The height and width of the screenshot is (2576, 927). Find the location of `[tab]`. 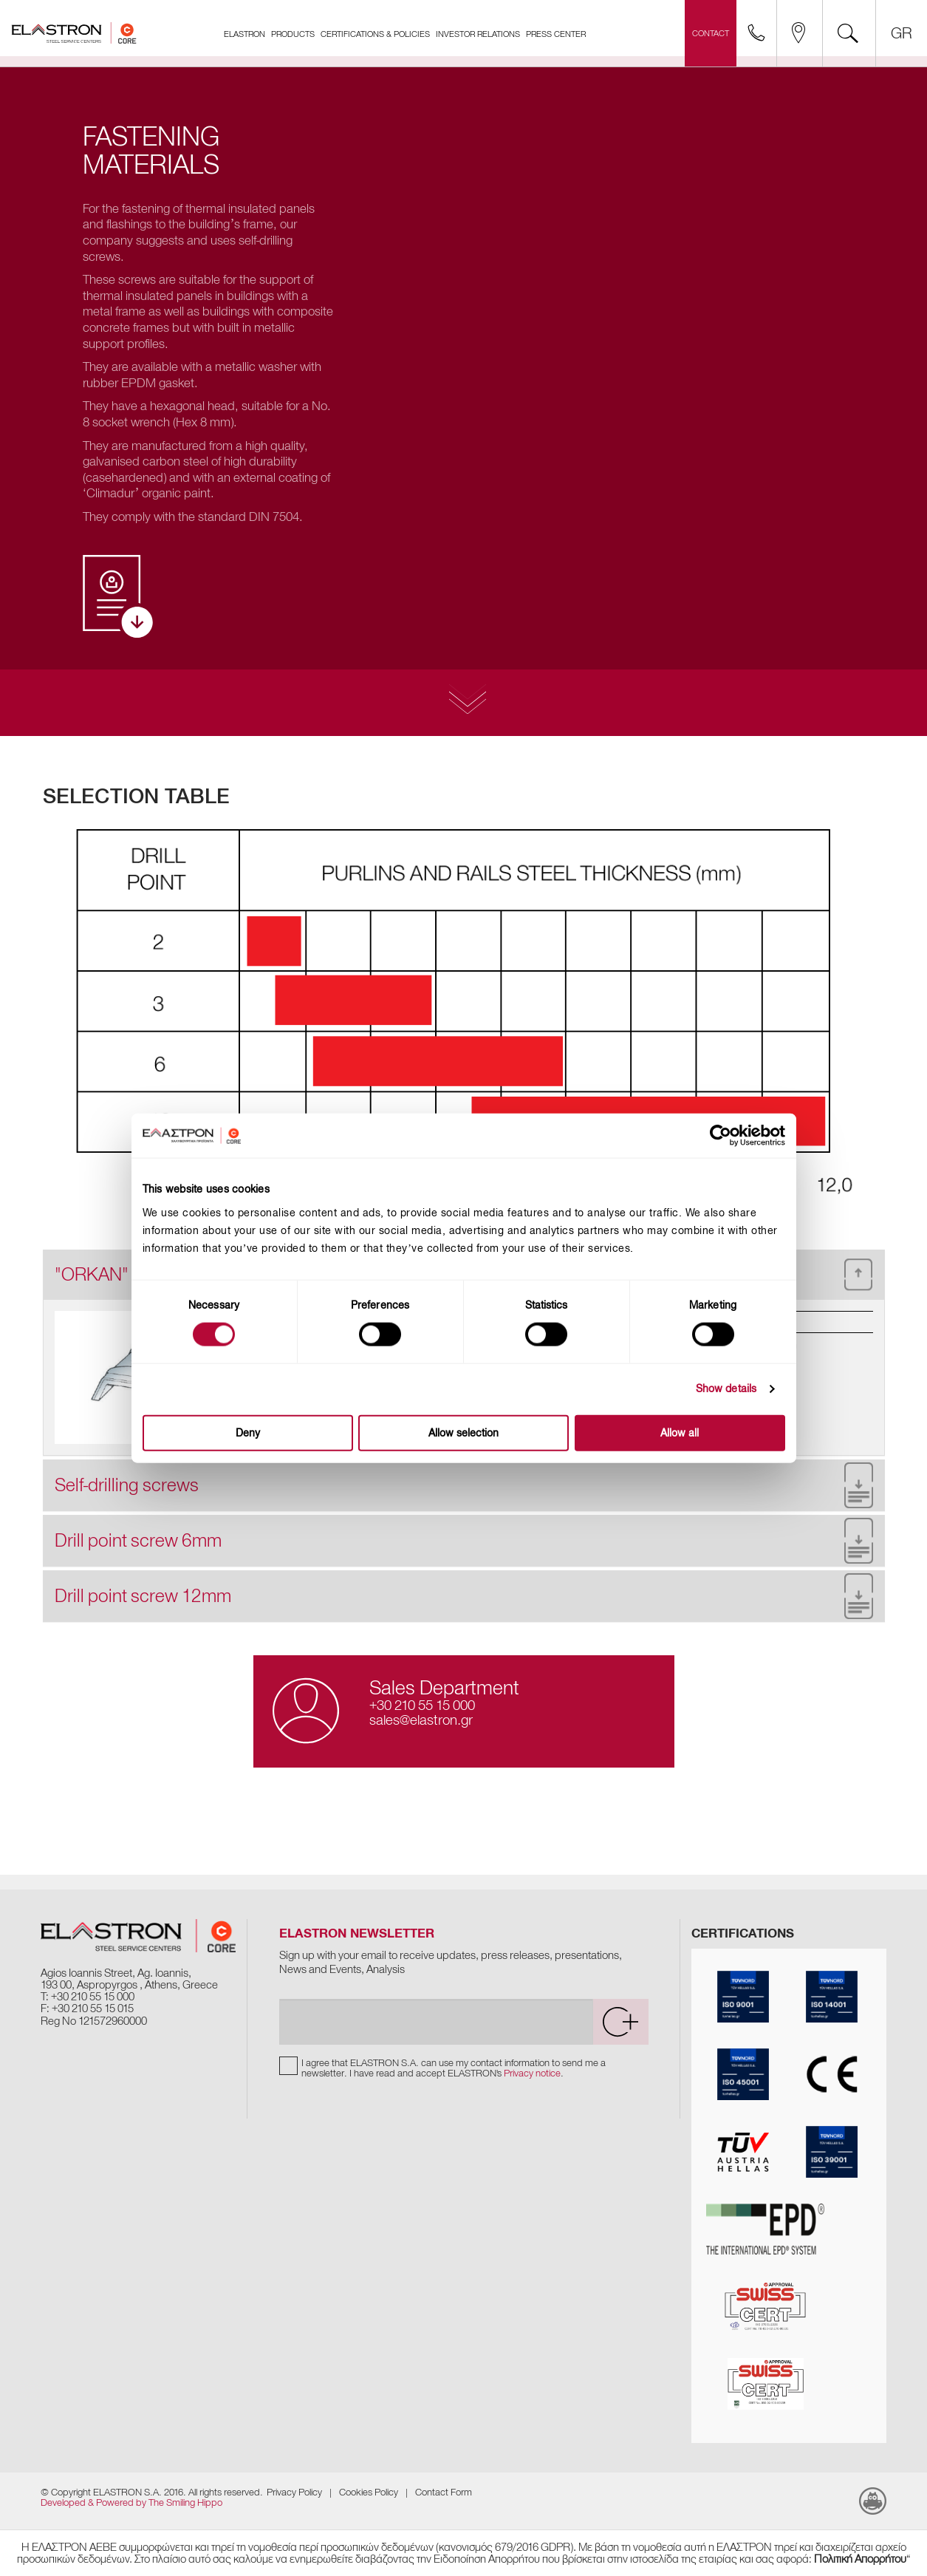

[tab] is located at coordinates (464, 1485).